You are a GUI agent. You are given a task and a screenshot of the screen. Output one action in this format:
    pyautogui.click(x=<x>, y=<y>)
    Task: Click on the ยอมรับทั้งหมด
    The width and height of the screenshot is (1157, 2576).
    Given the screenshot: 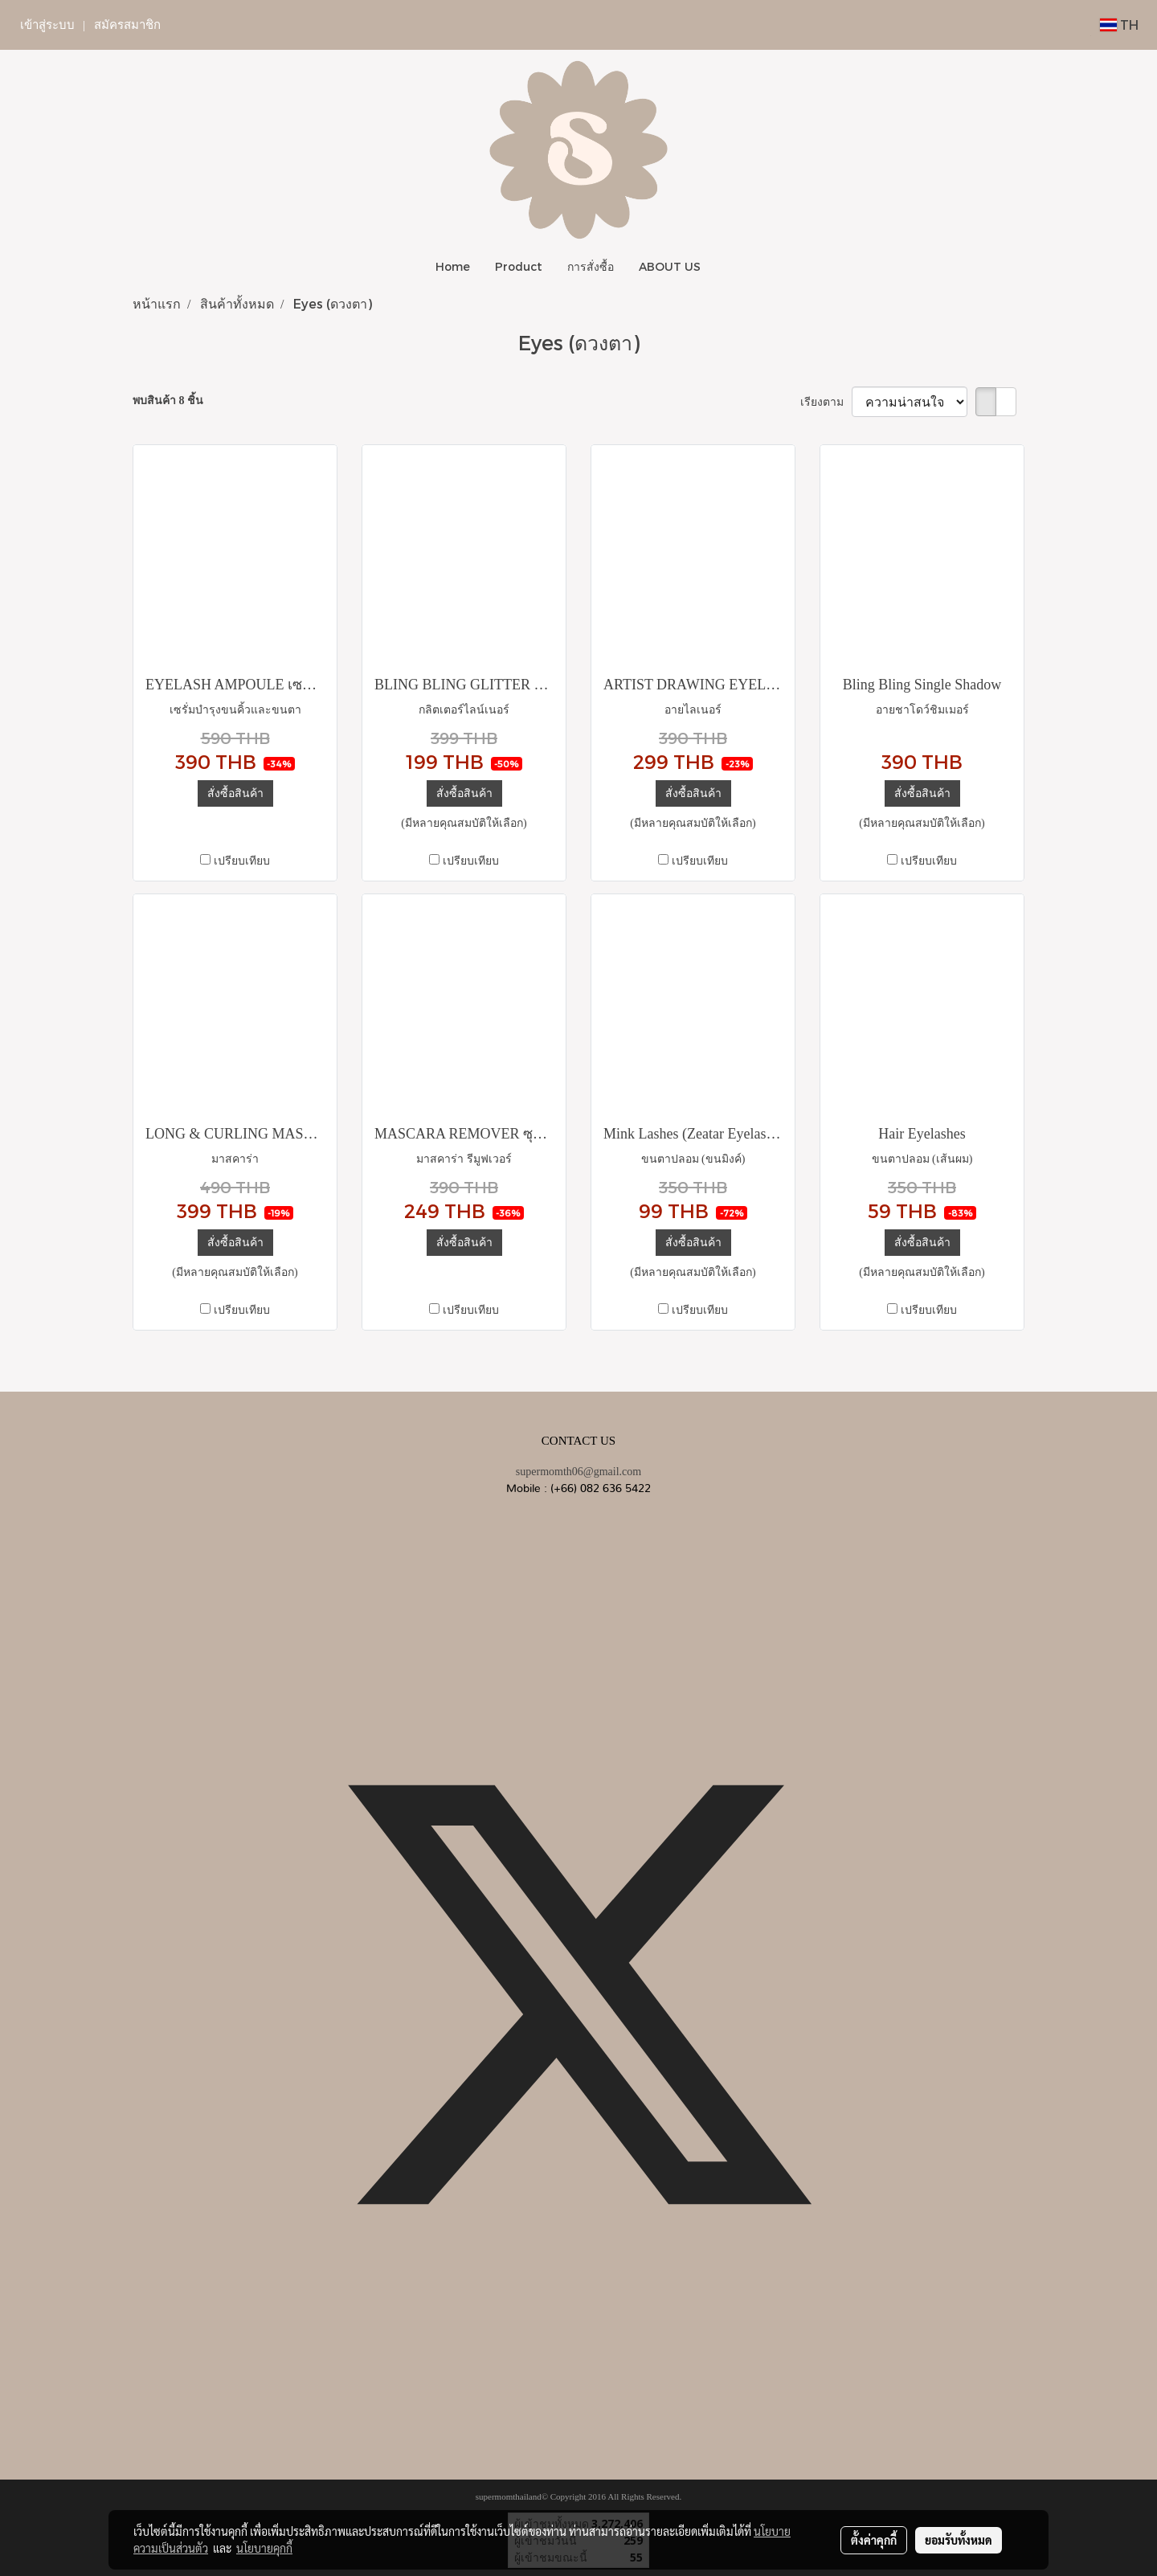 What is the action you would take?
    pyautogui.click(x=958, y=2540)
    